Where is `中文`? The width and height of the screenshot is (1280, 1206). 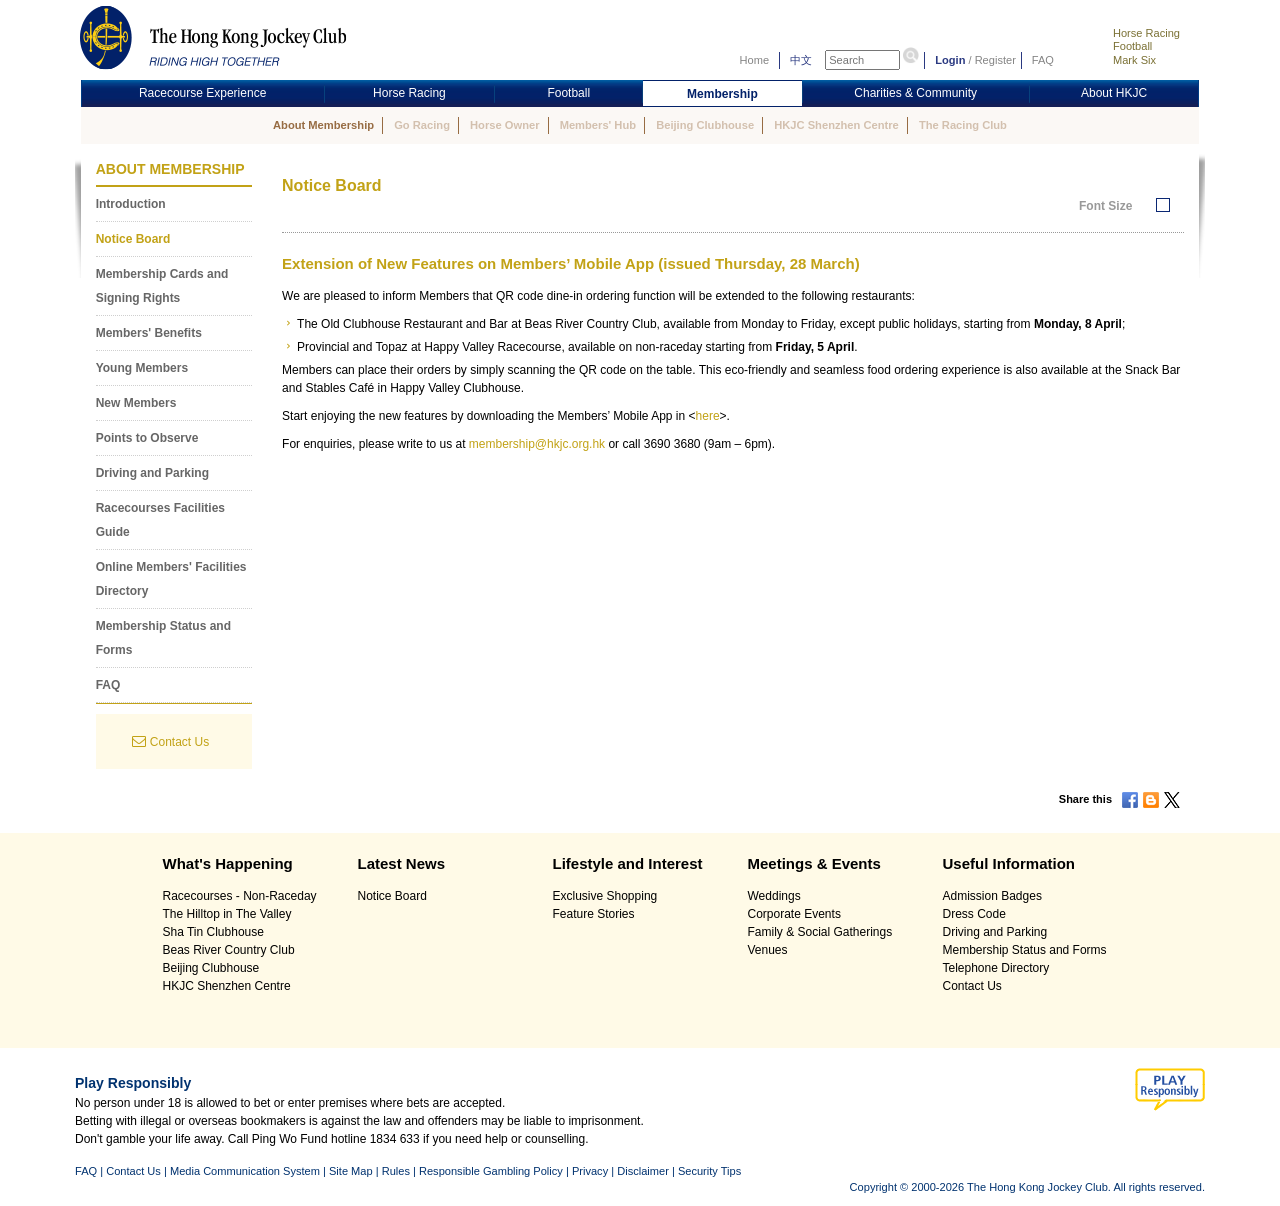
中文 is located at coordinates (801, 60).